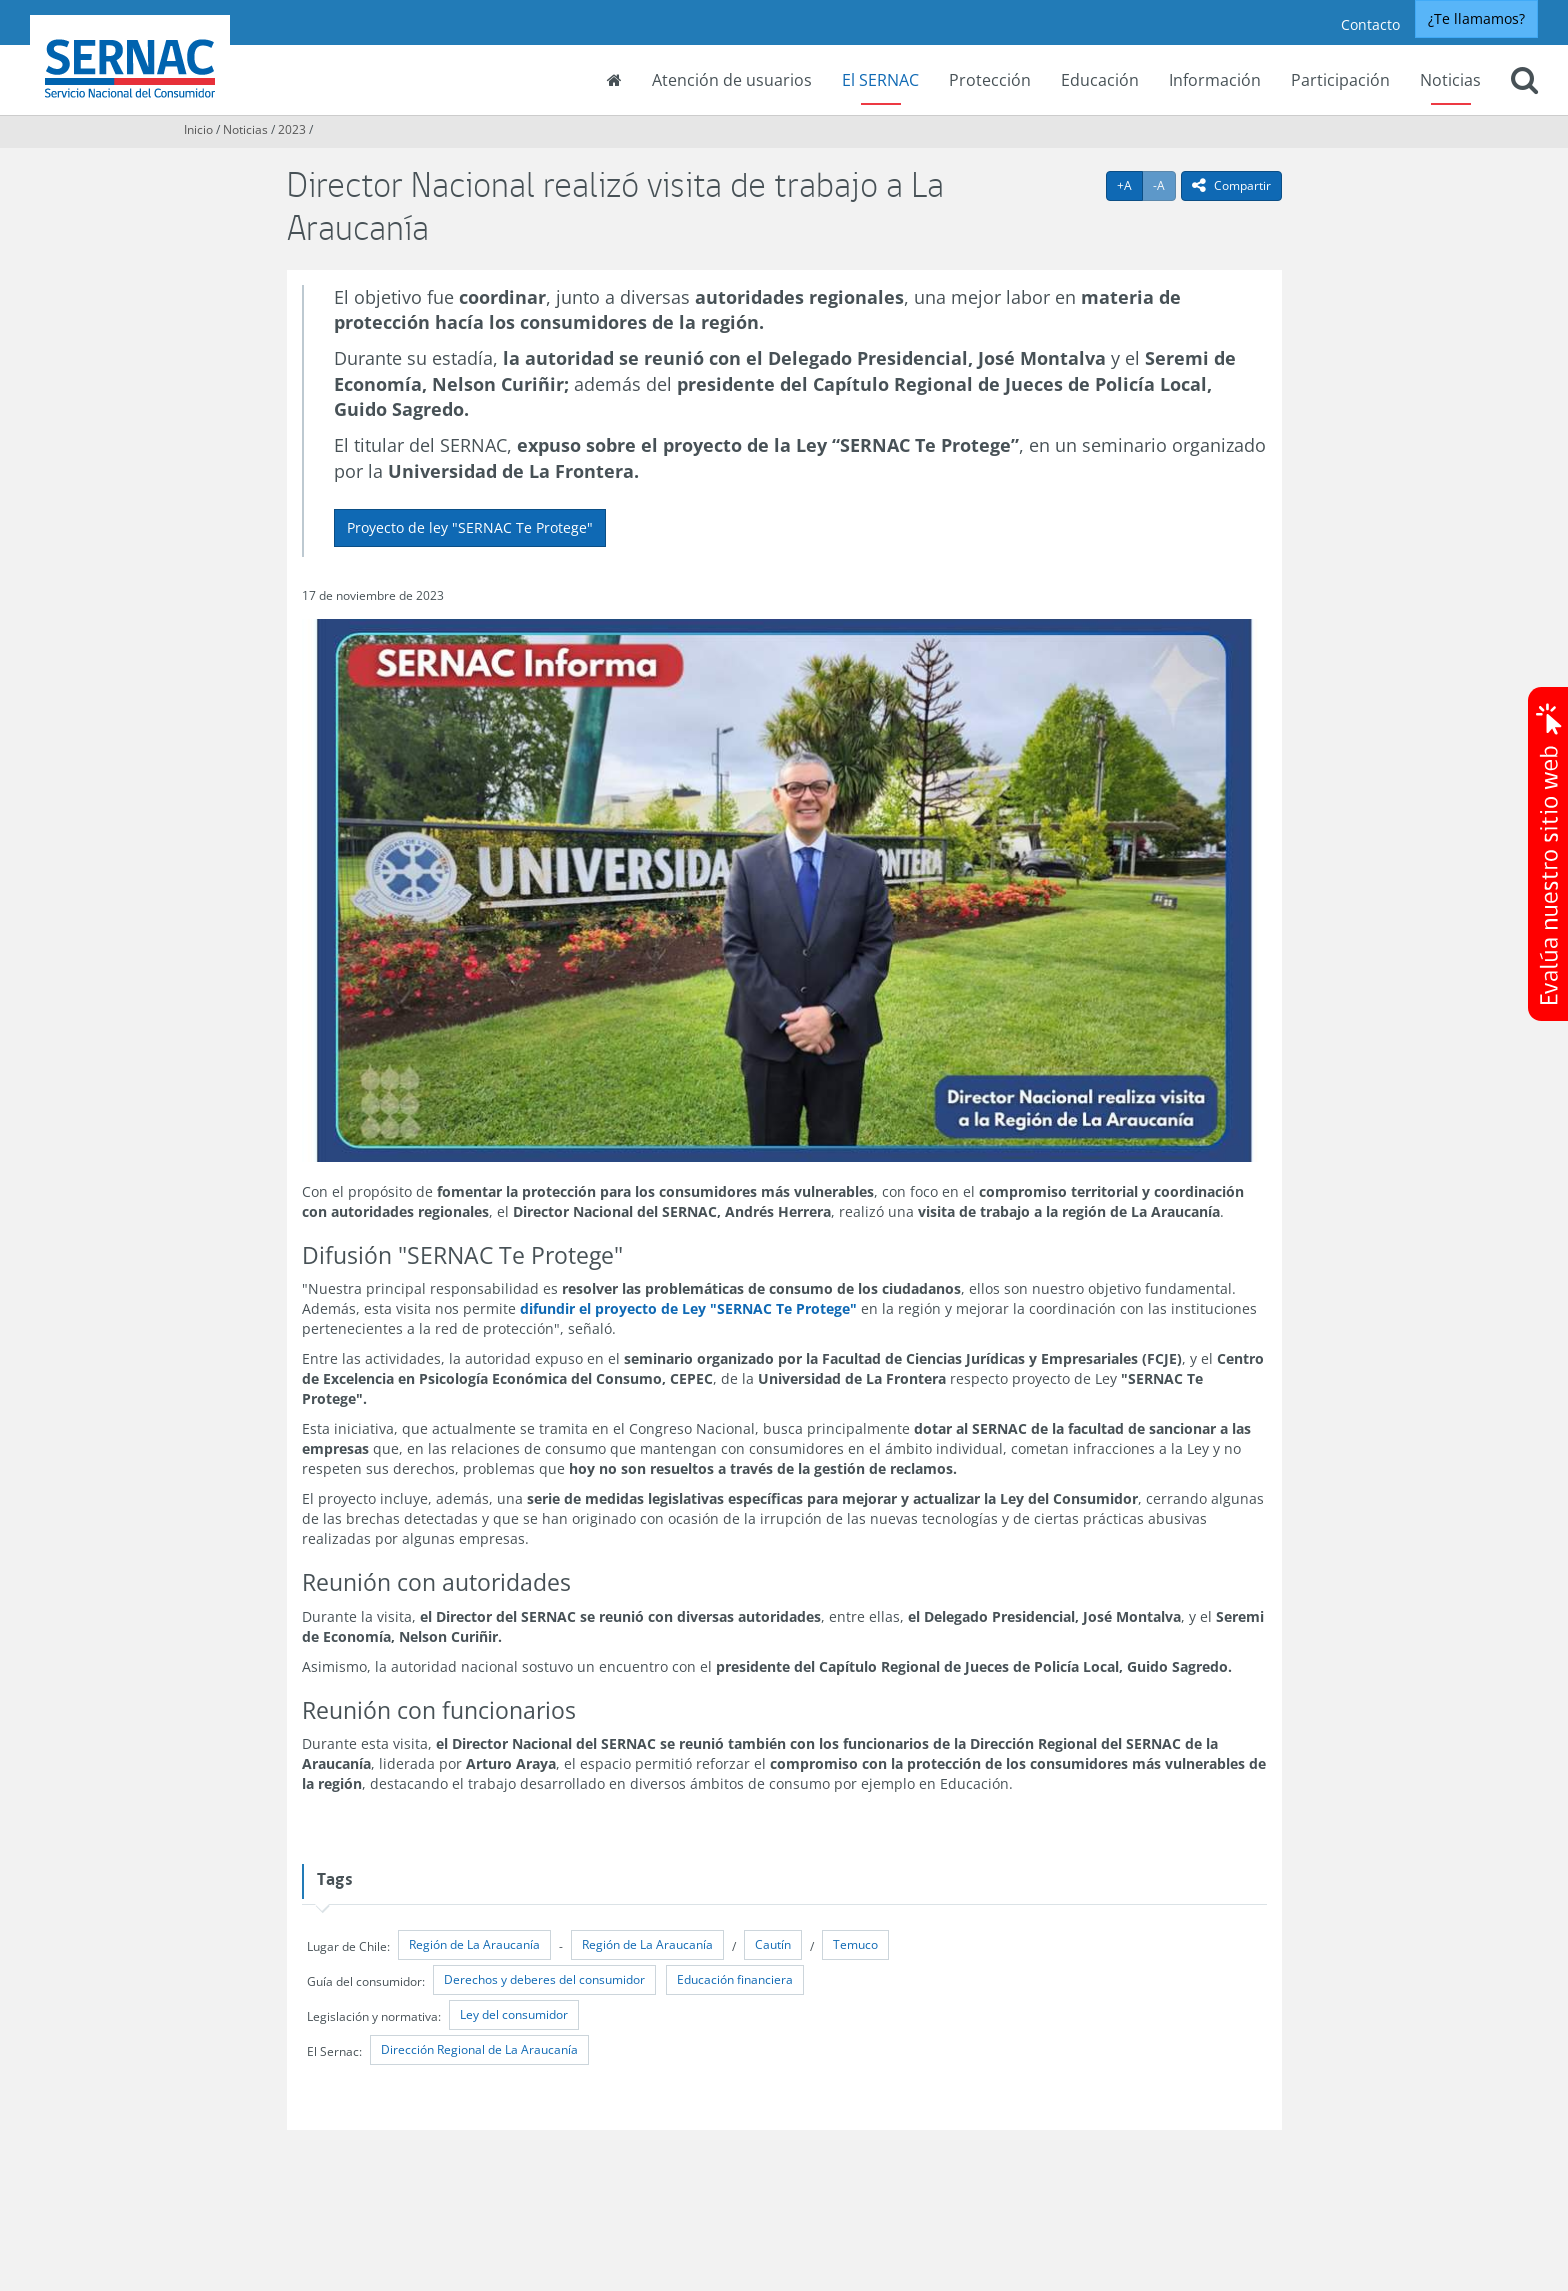  Describe the element at coordinates (1340, 80) in the screenshot. I see `Participación` at that location.